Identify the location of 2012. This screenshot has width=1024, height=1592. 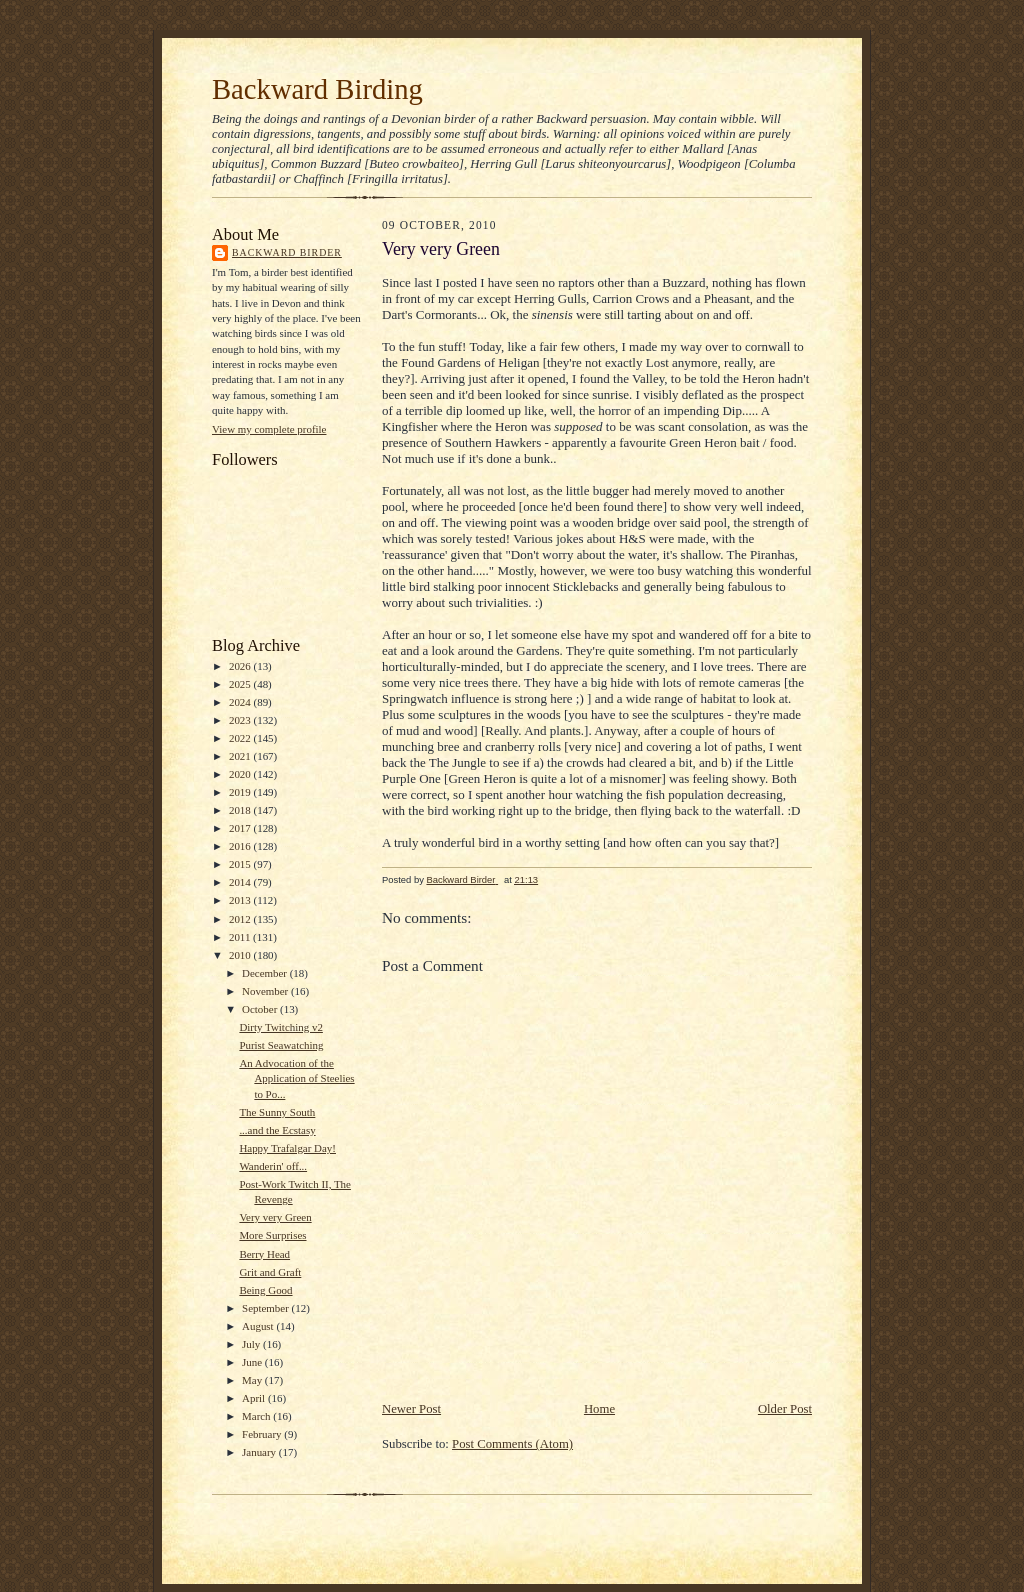
(241, 919).